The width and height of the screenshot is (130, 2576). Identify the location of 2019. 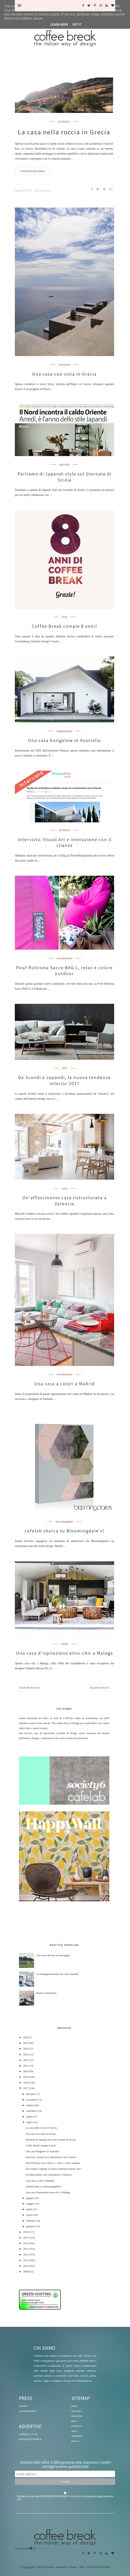
(25, 2077).